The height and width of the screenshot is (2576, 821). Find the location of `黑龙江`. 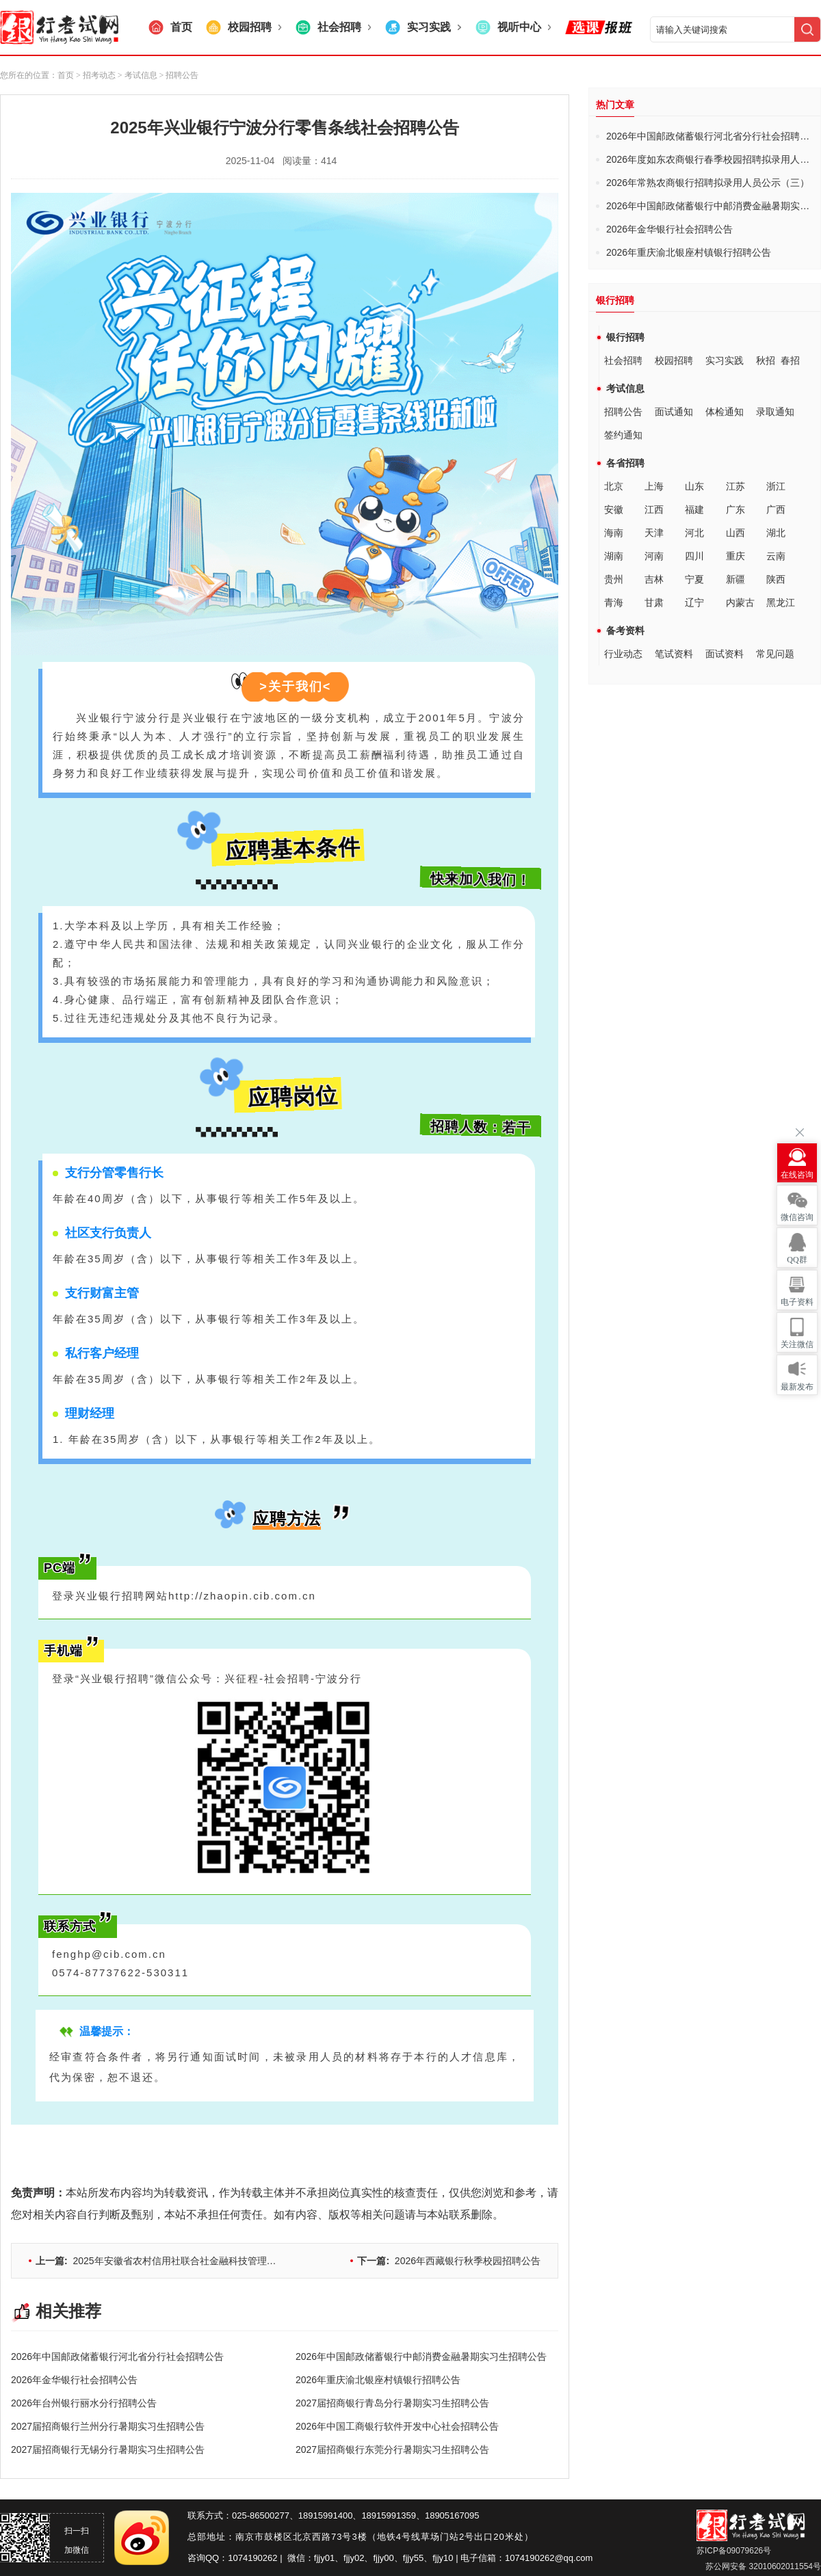

黑龙江 is located at coordinates (780, 602).